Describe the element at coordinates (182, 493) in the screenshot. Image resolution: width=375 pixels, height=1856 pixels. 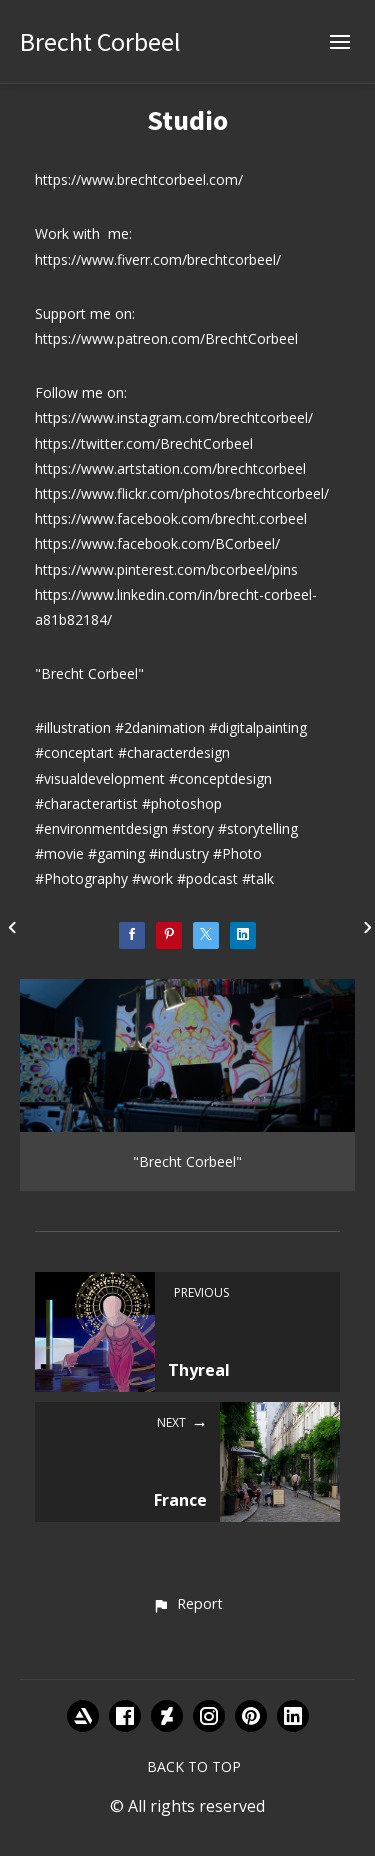
I see `https://www.flickr.com/photos/brechtcorbeel/` at that location.